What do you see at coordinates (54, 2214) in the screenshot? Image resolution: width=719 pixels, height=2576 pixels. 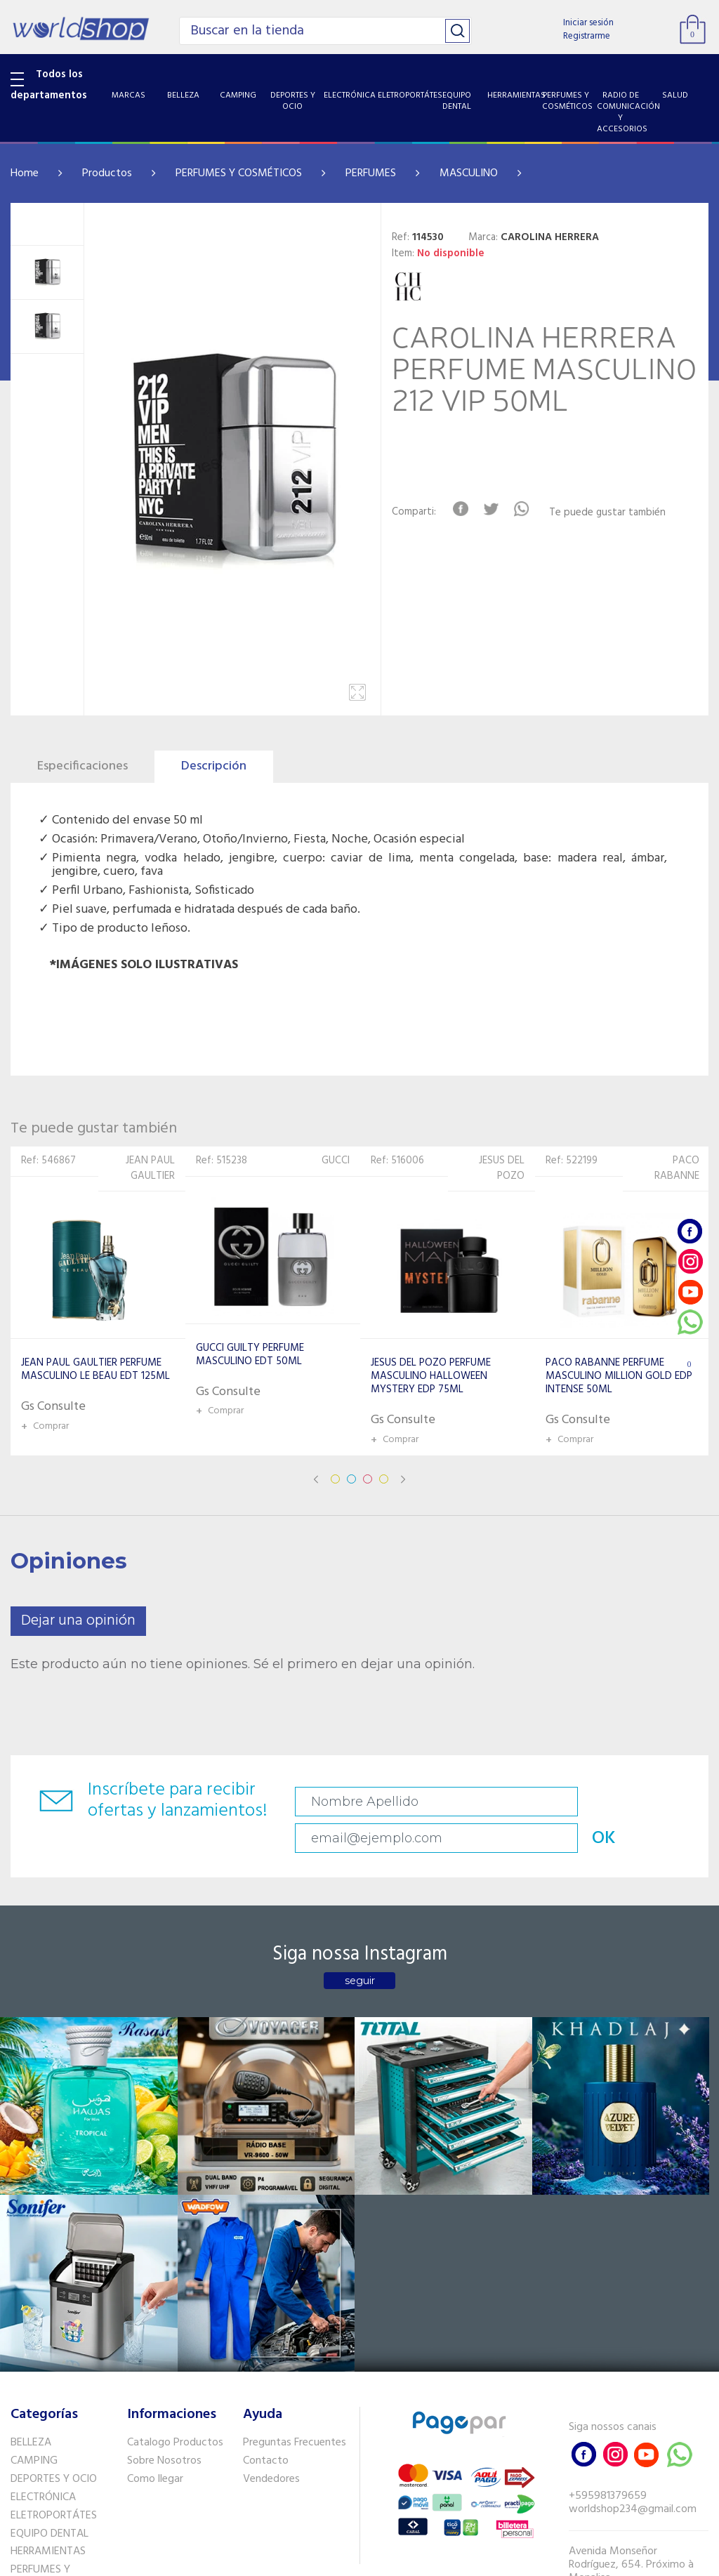 I see `DEPORTES Y OCIO` at bounding box center [54, 2214].